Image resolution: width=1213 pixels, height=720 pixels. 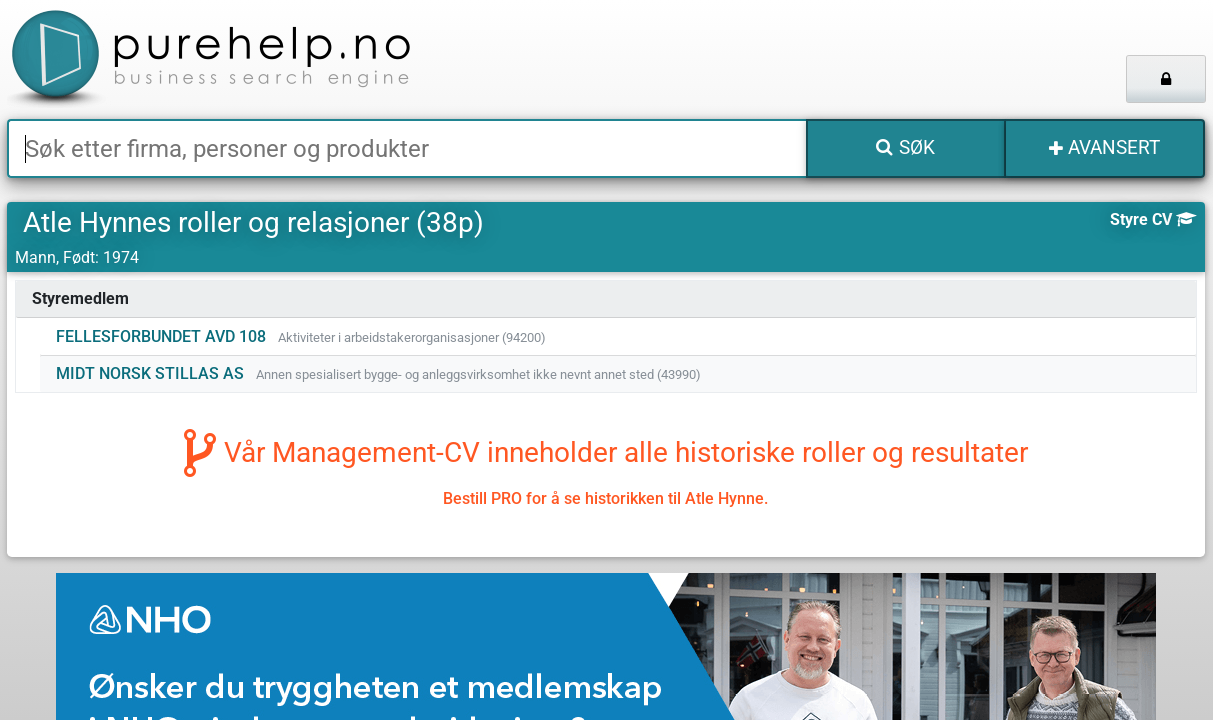 What do you see at coordinates (478, 374) in the screenshot?
I see `Annen spesialisert bygge- og anleggsvirksomhet ikke nevnt annet sted (43990)` at bounding box center [478, 374].